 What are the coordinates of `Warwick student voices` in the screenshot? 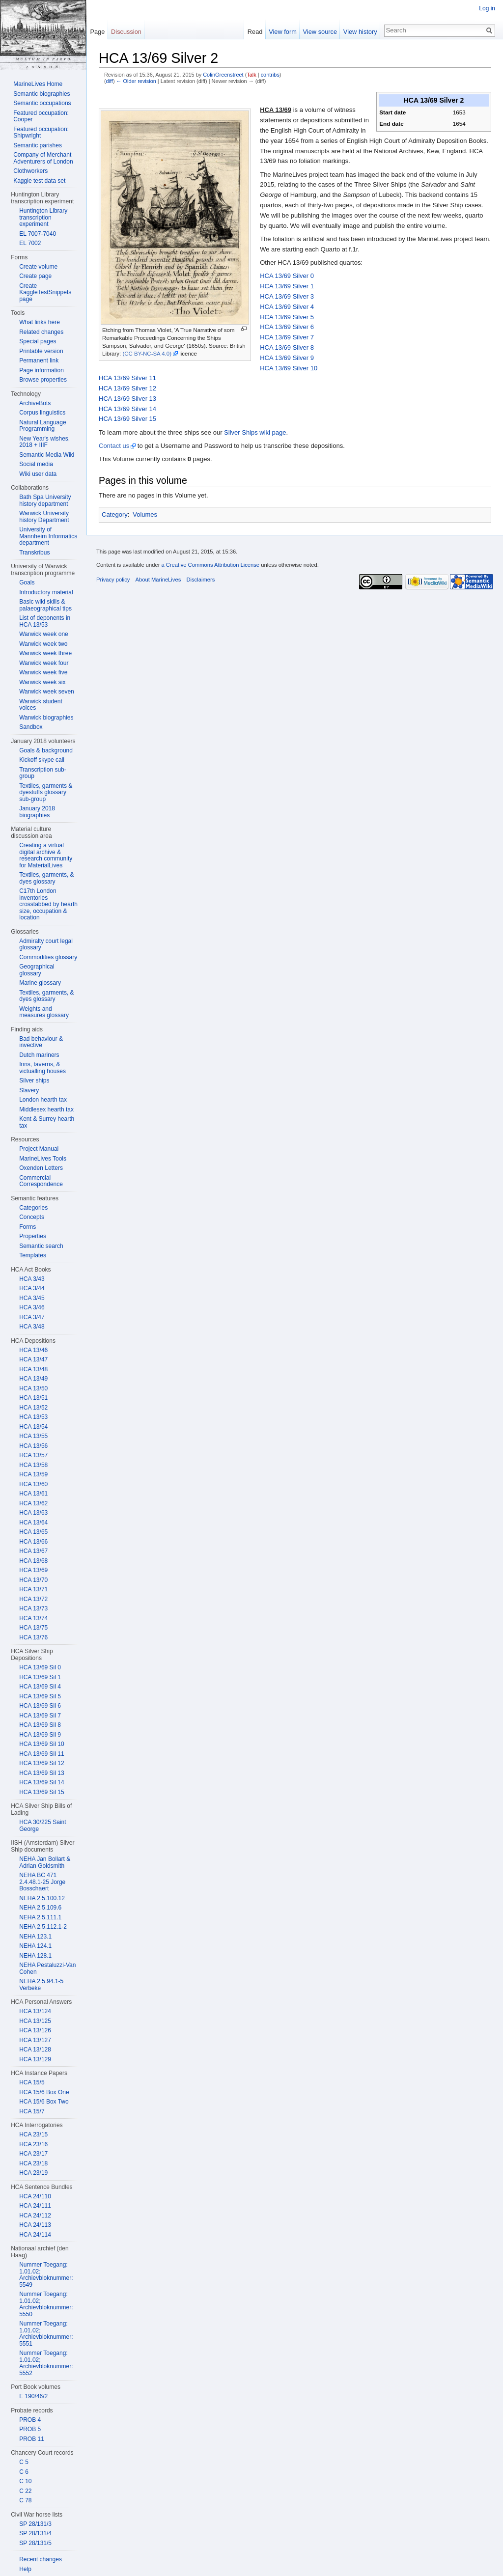 It's located at (40, 705).